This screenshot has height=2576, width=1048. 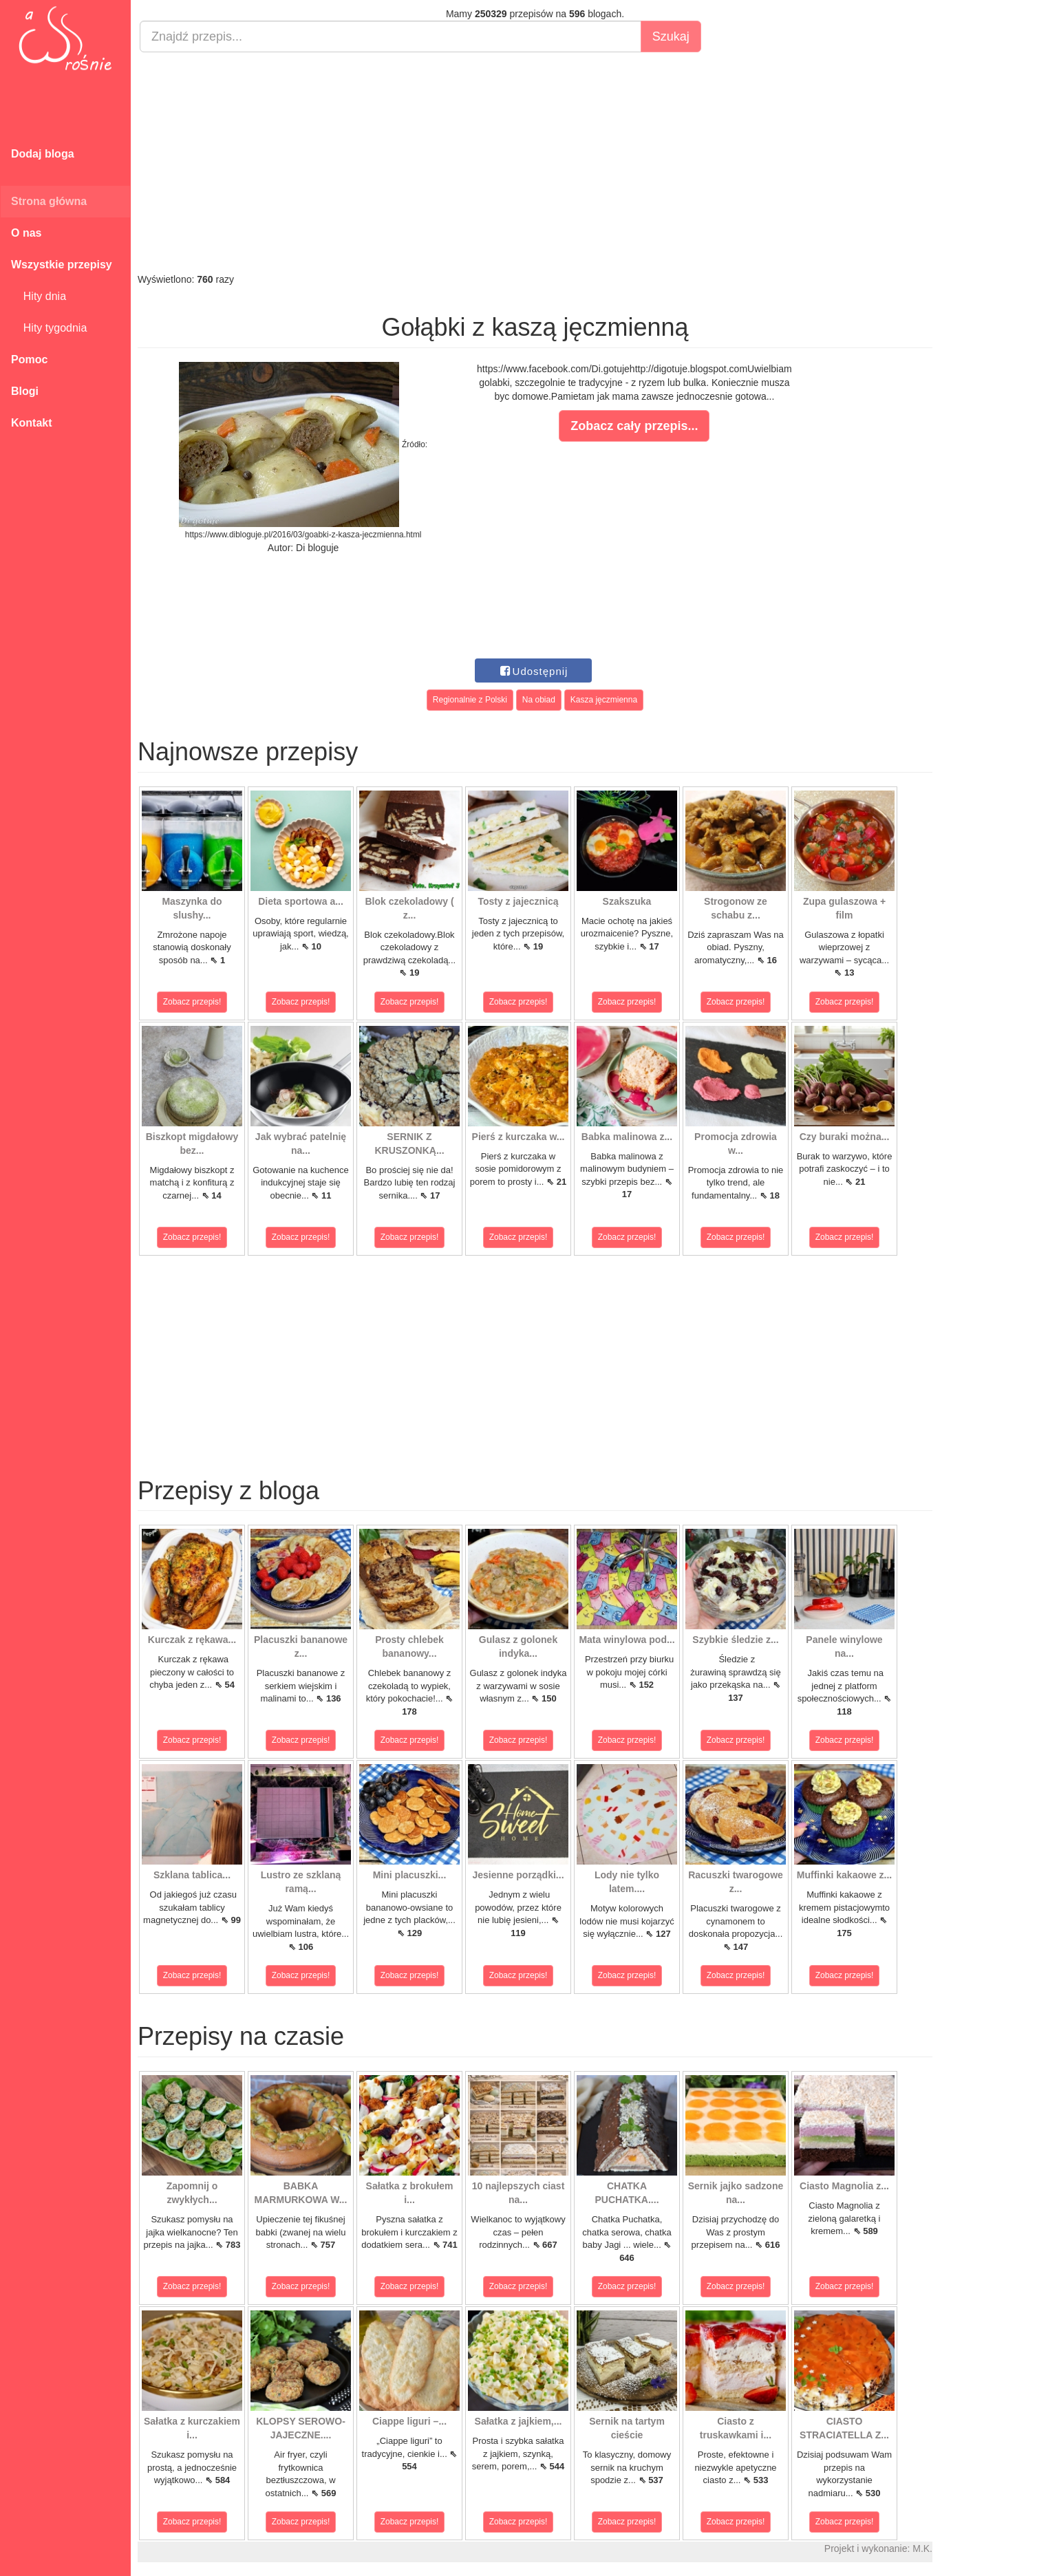 What do you see at coordinates (61, 264) in the screenshot?
I see `Wszystkie przepisy` at bounding box center [61, 264].